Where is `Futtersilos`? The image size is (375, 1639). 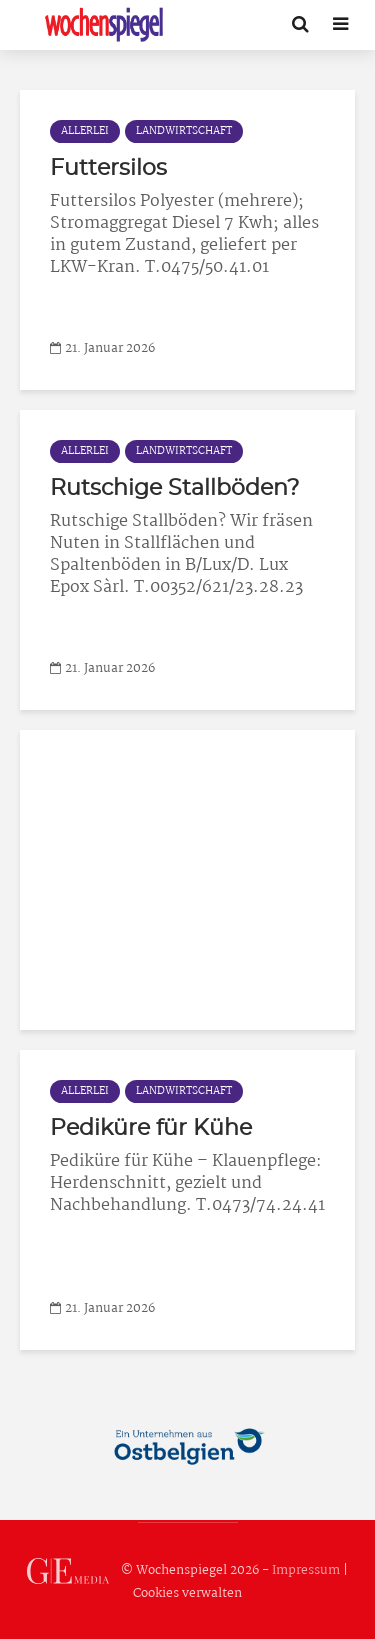 Futtersilos is located at coordinates (108, 168).